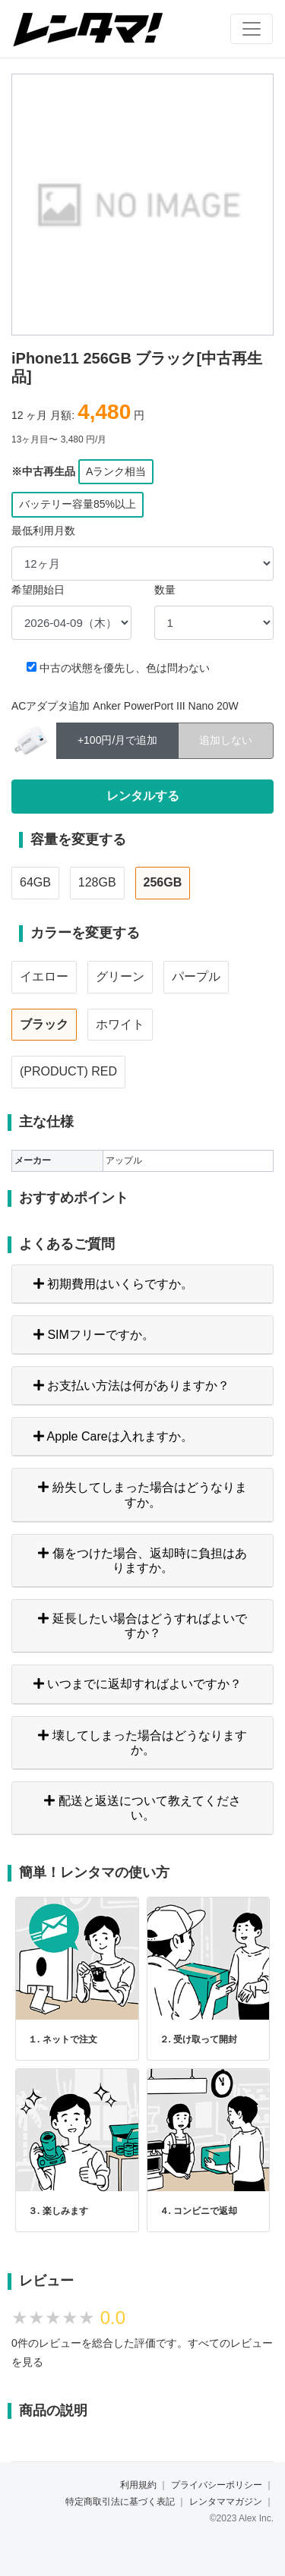 The height and width of the screenshot is (2576, 285). I want to click on 64GB, so click(35, 882).